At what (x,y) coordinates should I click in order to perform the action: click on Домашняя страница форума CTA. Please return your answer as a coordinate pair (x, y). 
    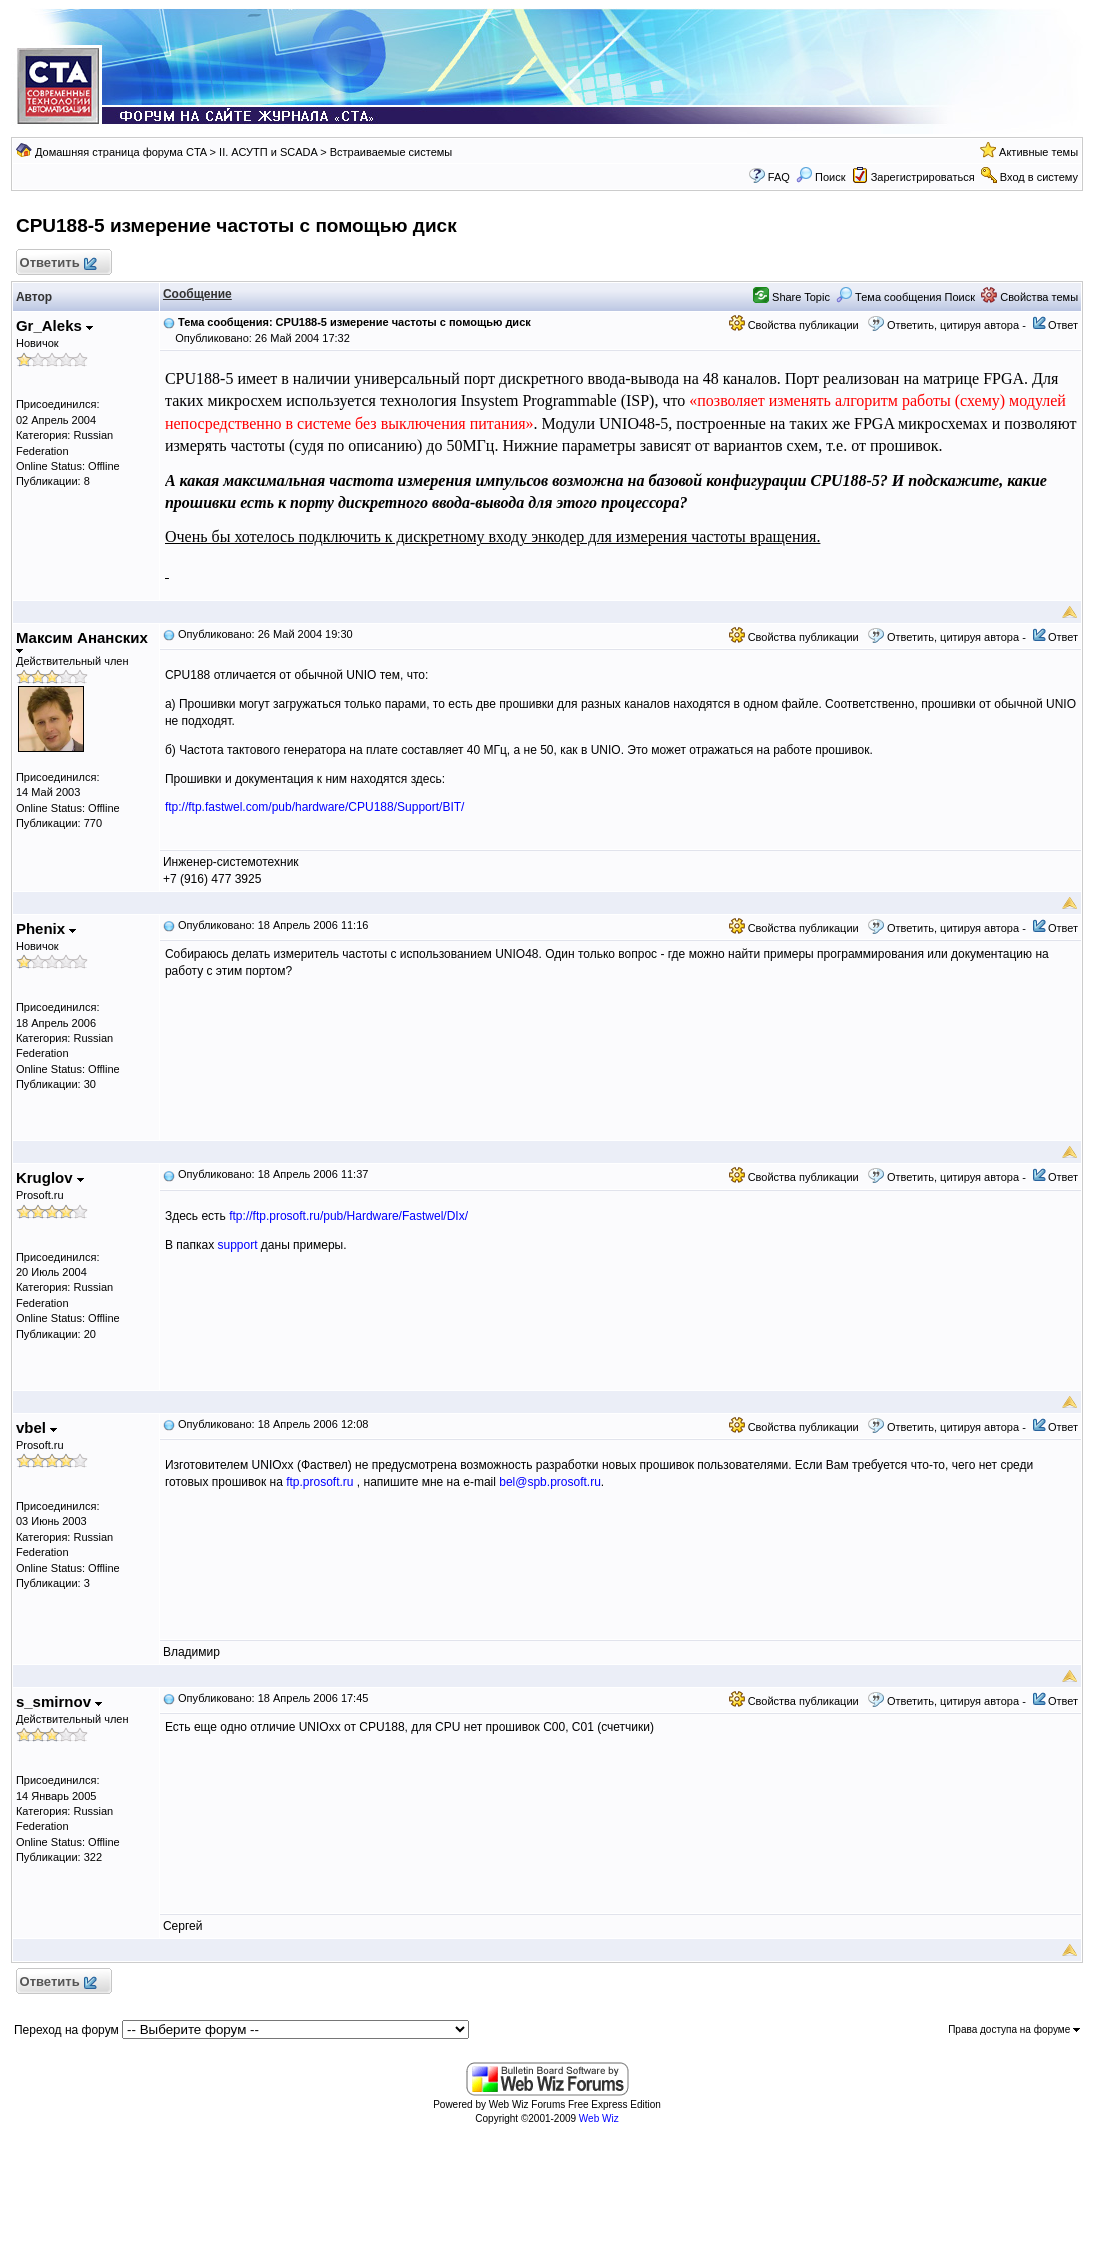
    Looking at the image, I should click on (121, 152).